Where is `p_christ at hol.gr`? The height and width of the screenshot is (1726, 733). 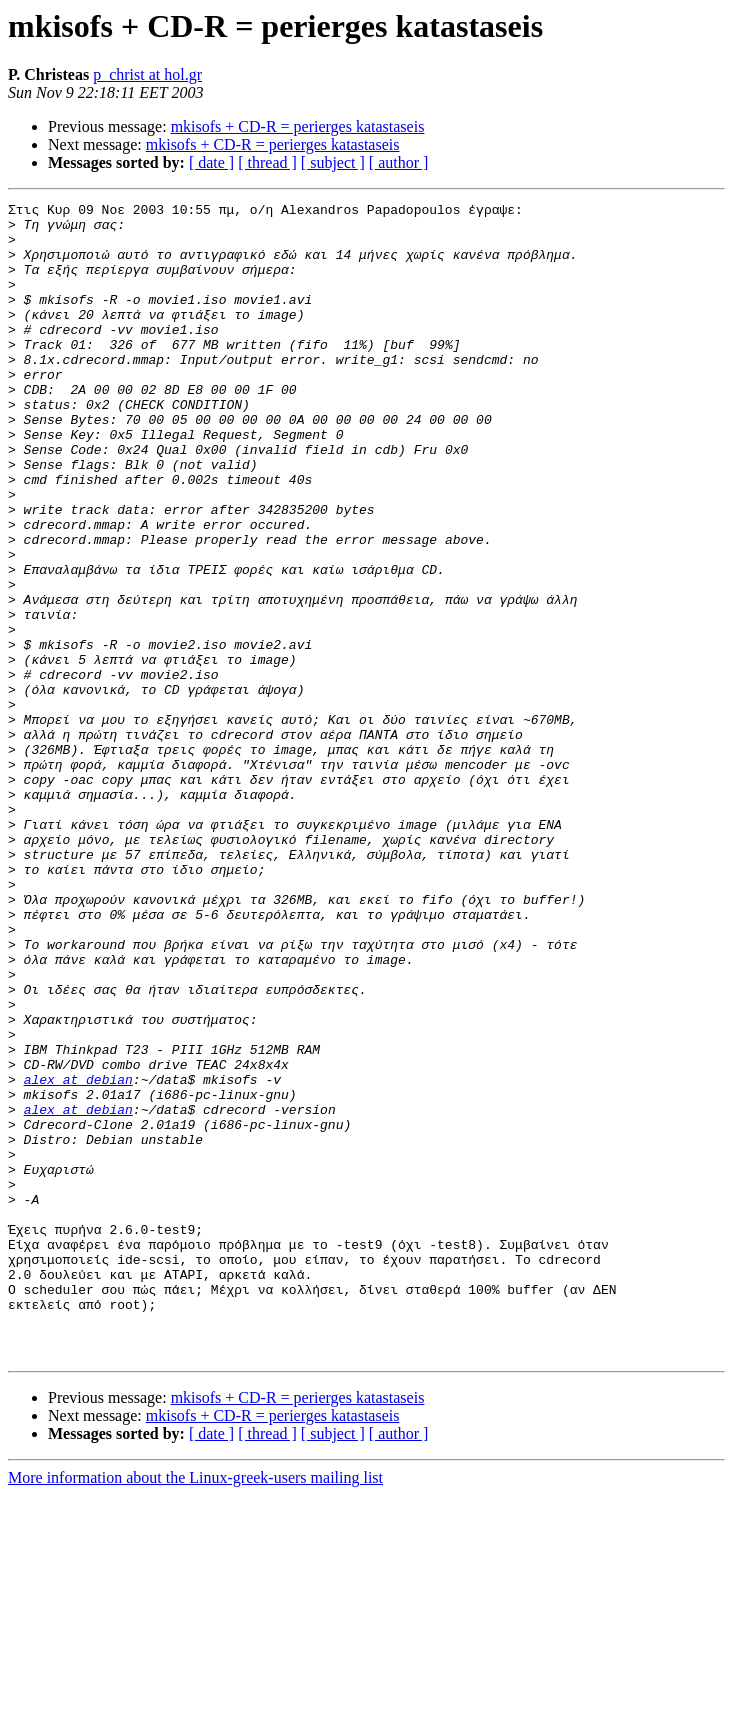
p_christ at hol.gr is located at coordinates (147, 74).